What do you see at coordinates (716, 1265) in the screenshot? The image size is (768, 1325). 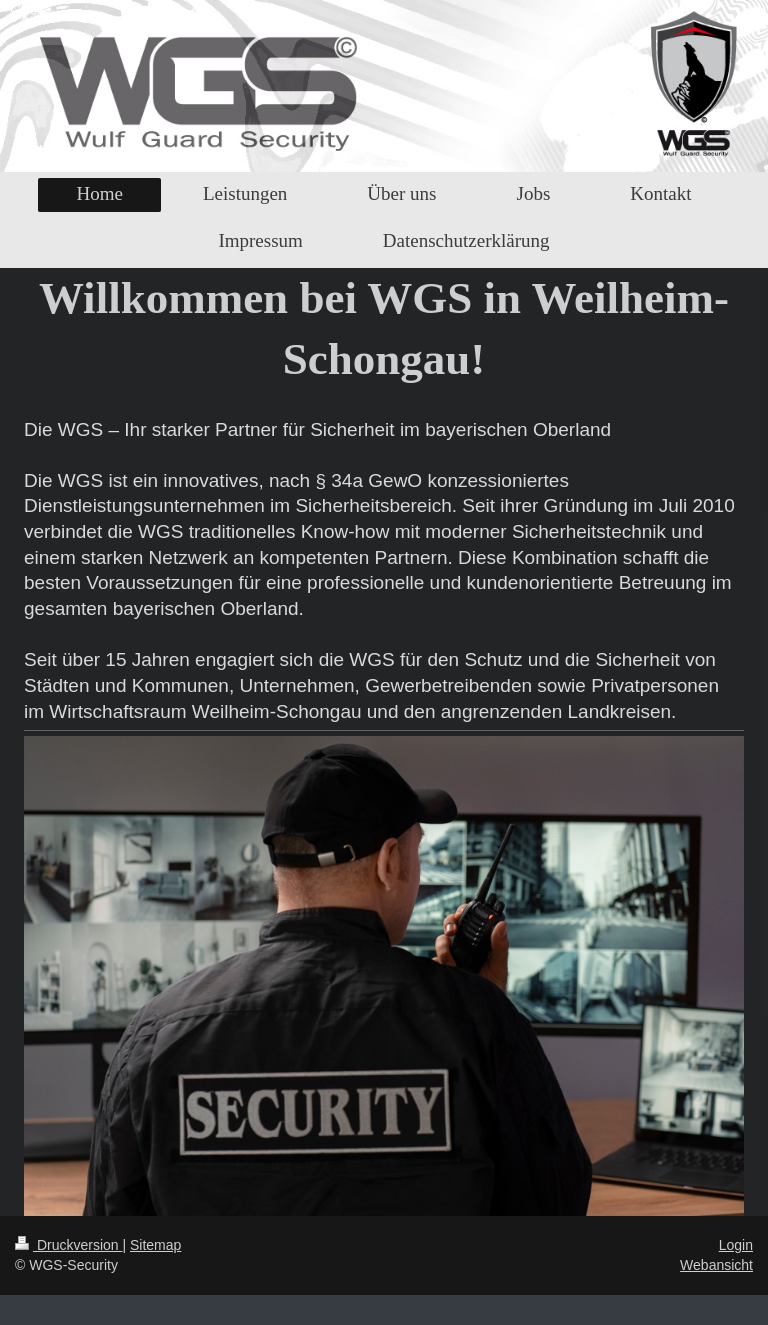 I see `Webansicht` at bounding box center [716, 1265].